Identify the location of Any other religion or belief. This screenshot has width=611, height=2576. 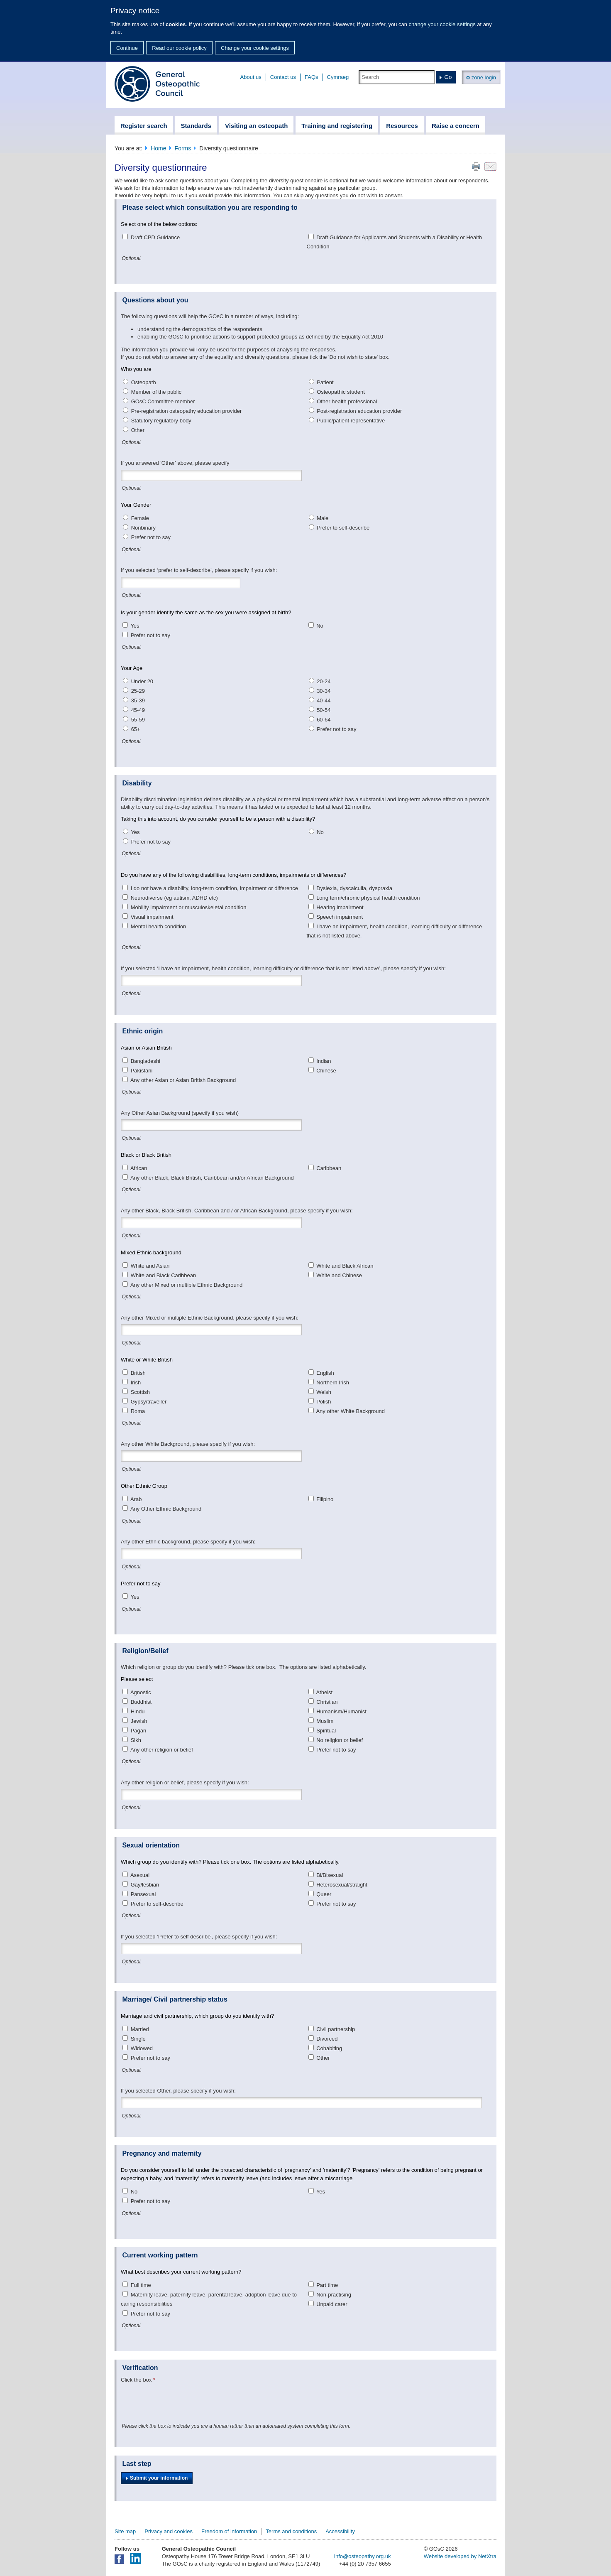
(161, 1750).